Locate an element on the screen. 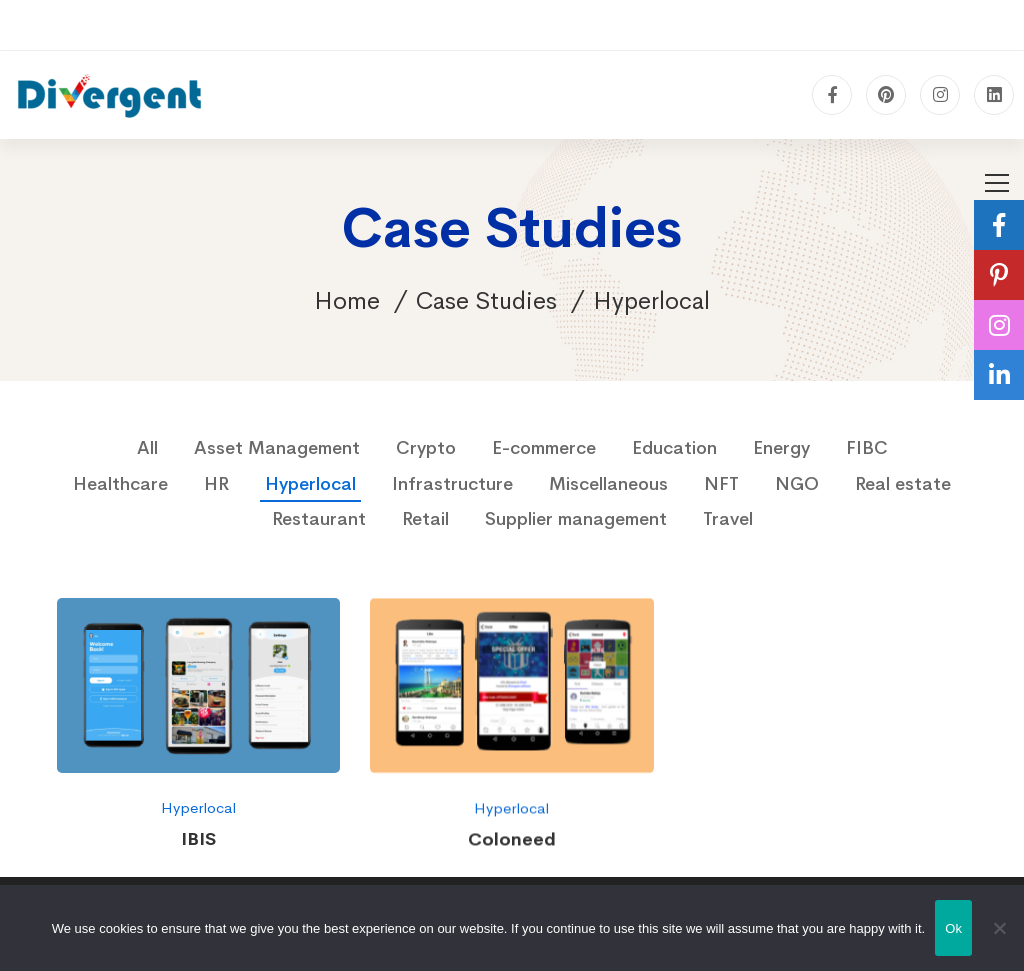 This screenshot has width=1024, height=971. FIBC is located at coordinates (867, 448).